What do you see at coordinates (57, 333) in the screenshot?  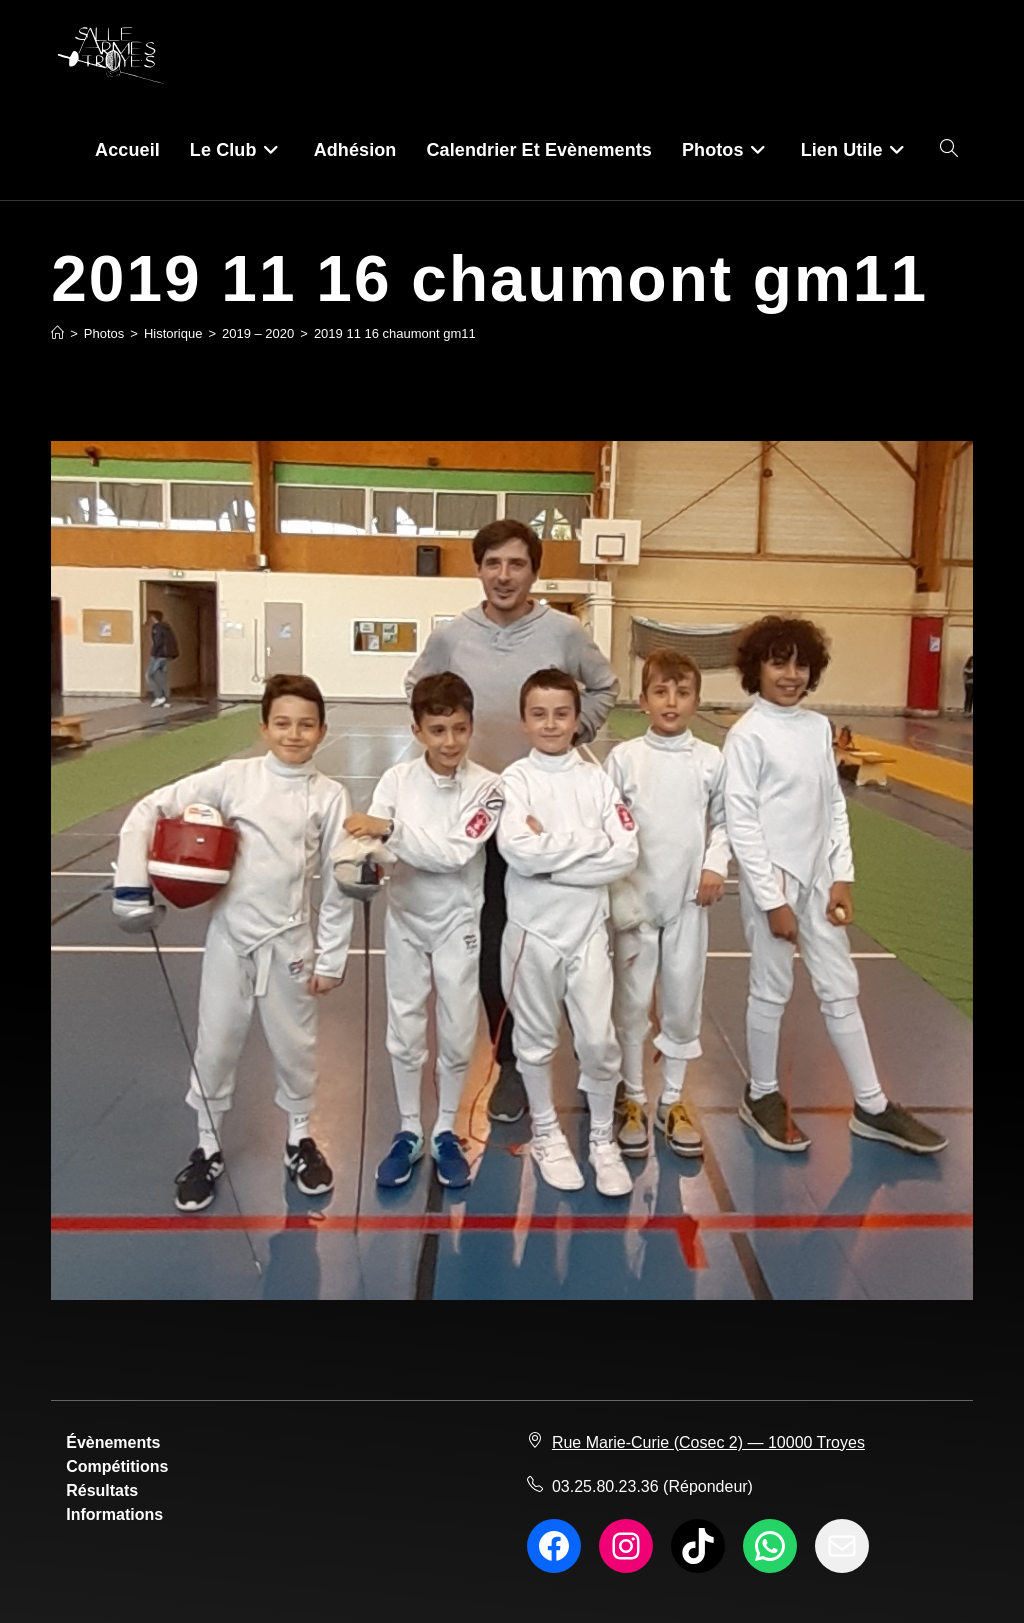 I see `[Accueil]` at bounding box center [57, 333].